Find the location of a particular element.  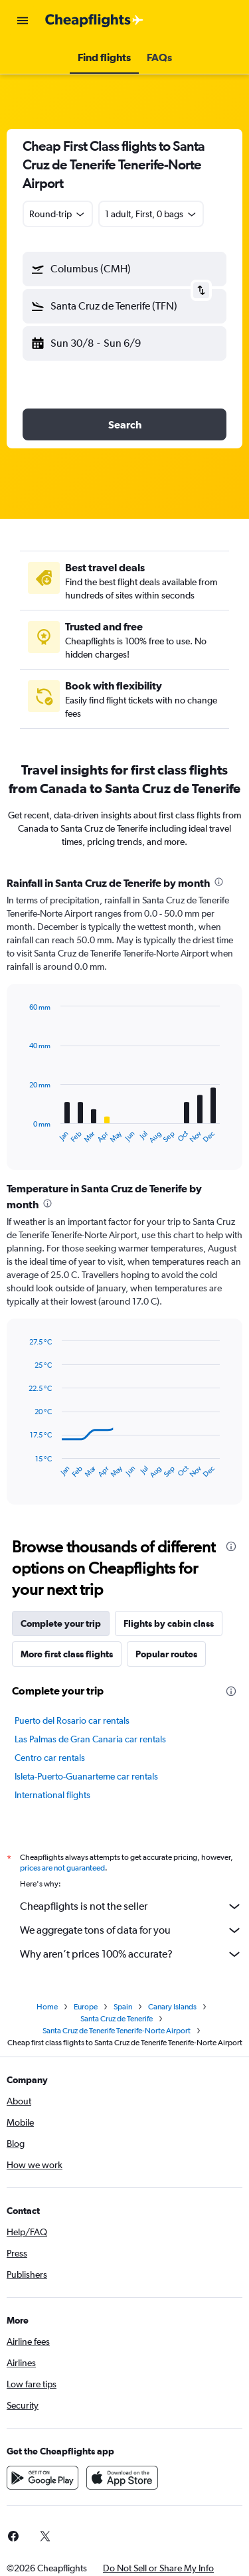

[Get it on Google Play] is located at coordinates (42, 2478).